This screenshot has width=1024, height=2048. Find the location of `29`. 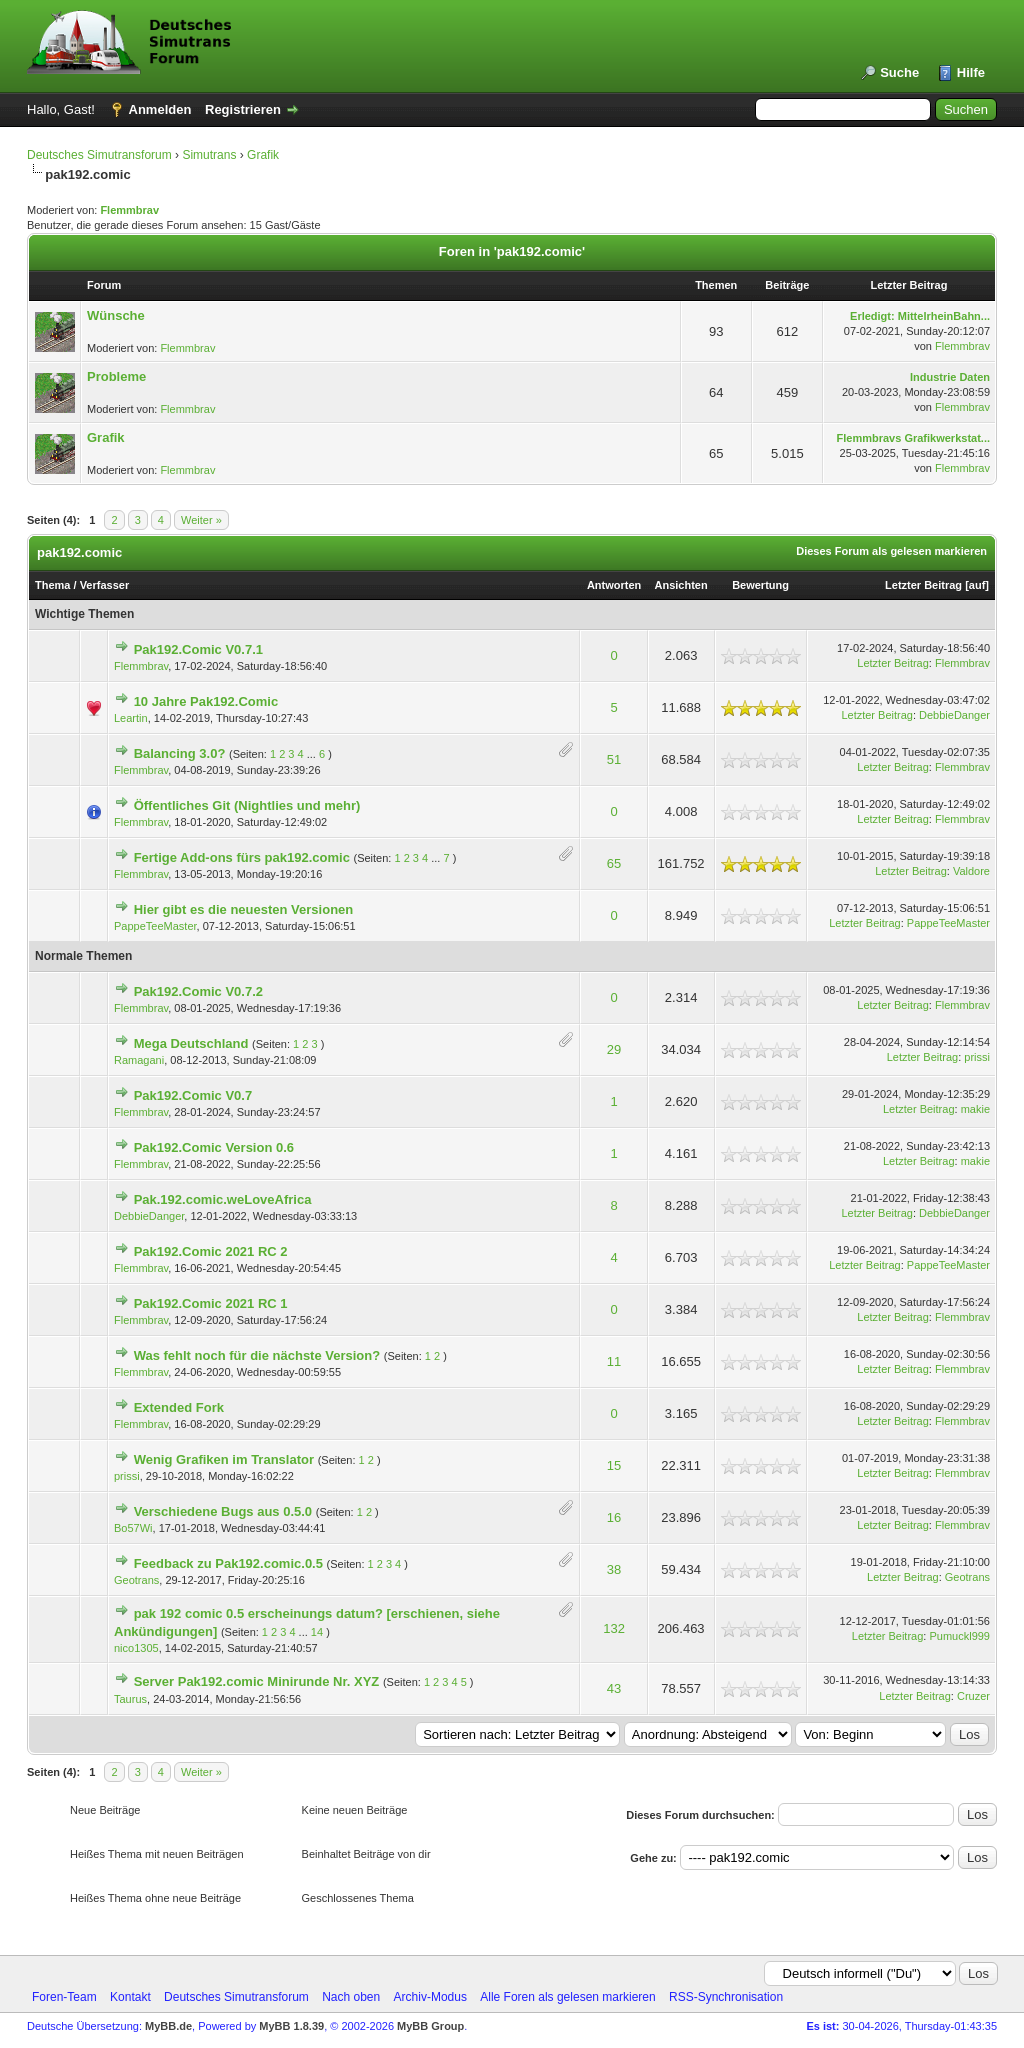

29 is located at coordinates (614, 1049).